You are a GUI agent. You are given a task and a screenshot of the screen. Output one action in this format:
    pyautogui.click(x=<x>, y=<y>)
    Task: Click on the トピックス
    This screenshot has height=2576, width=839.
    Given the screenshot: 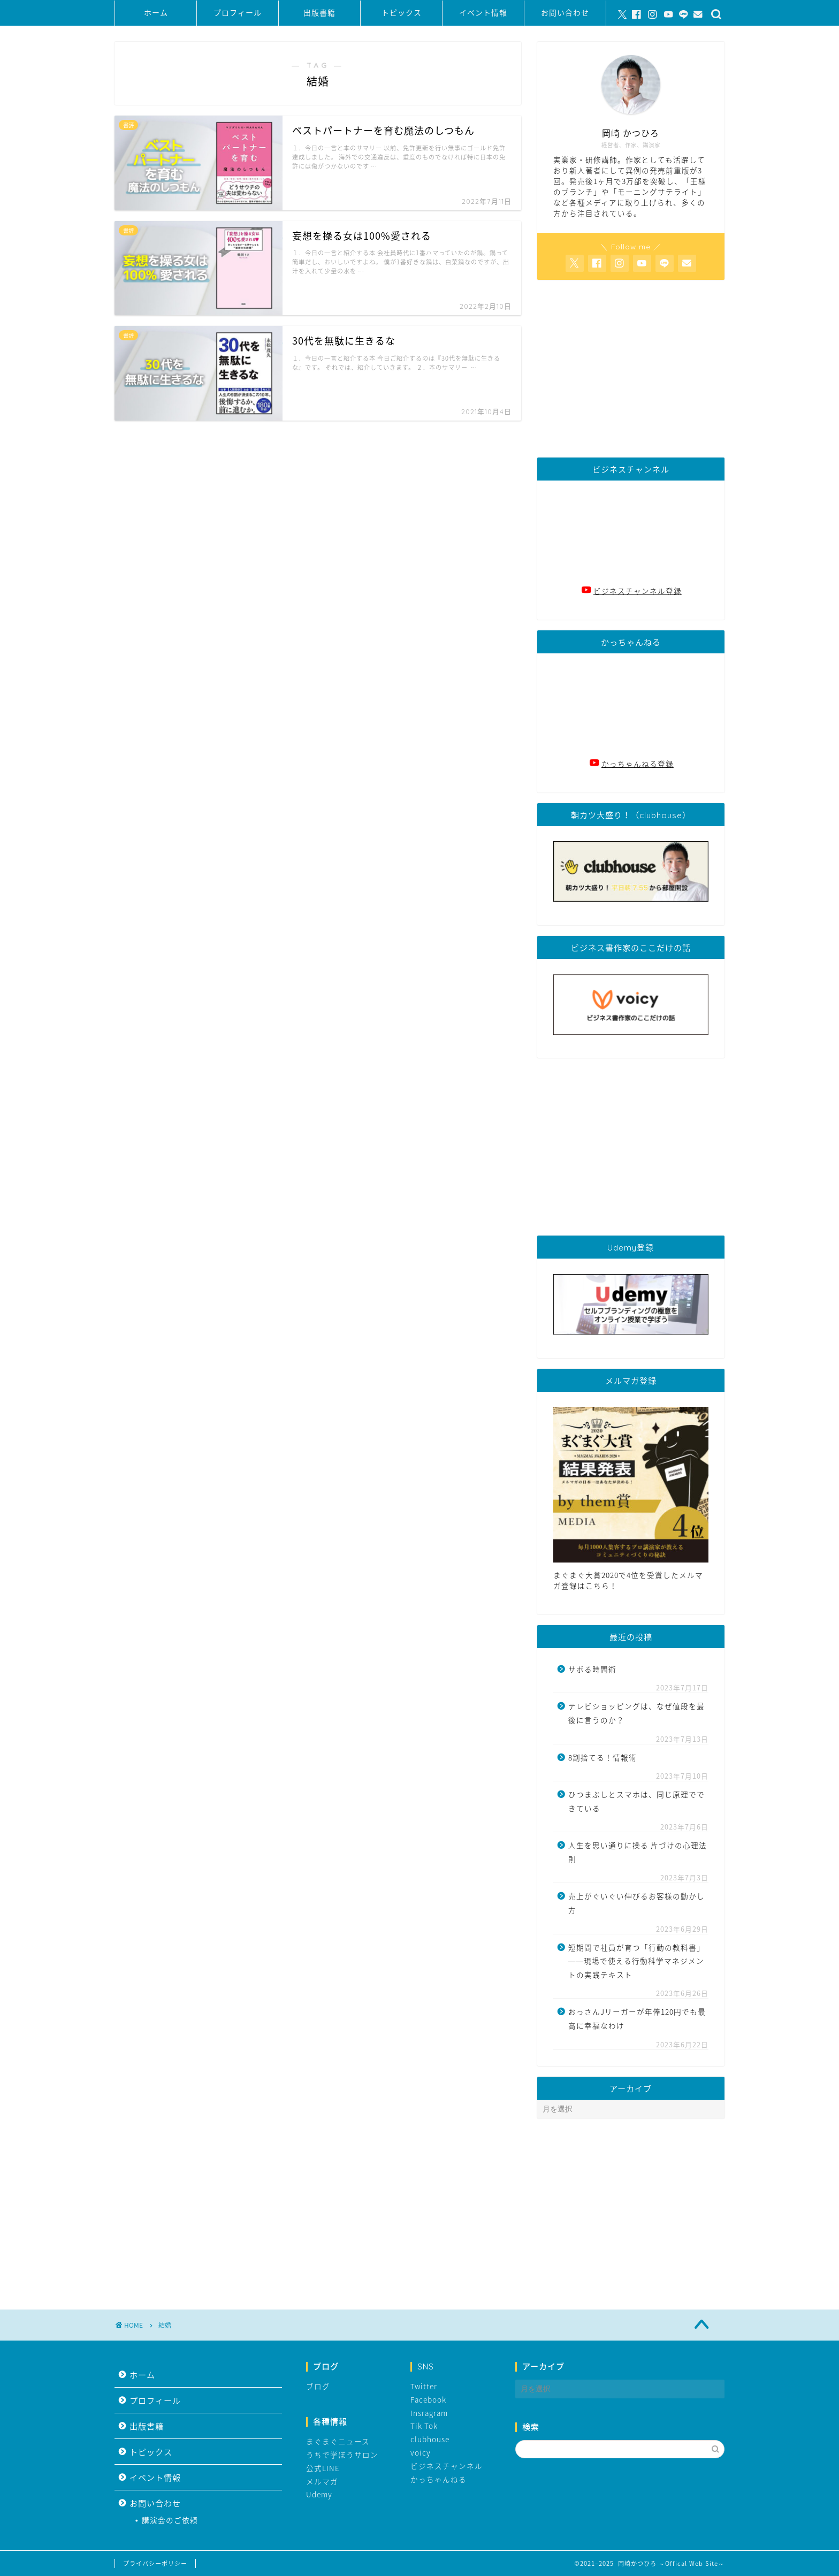 What is the action you would take?
    pyautogui.click(x=402, y=13)
    